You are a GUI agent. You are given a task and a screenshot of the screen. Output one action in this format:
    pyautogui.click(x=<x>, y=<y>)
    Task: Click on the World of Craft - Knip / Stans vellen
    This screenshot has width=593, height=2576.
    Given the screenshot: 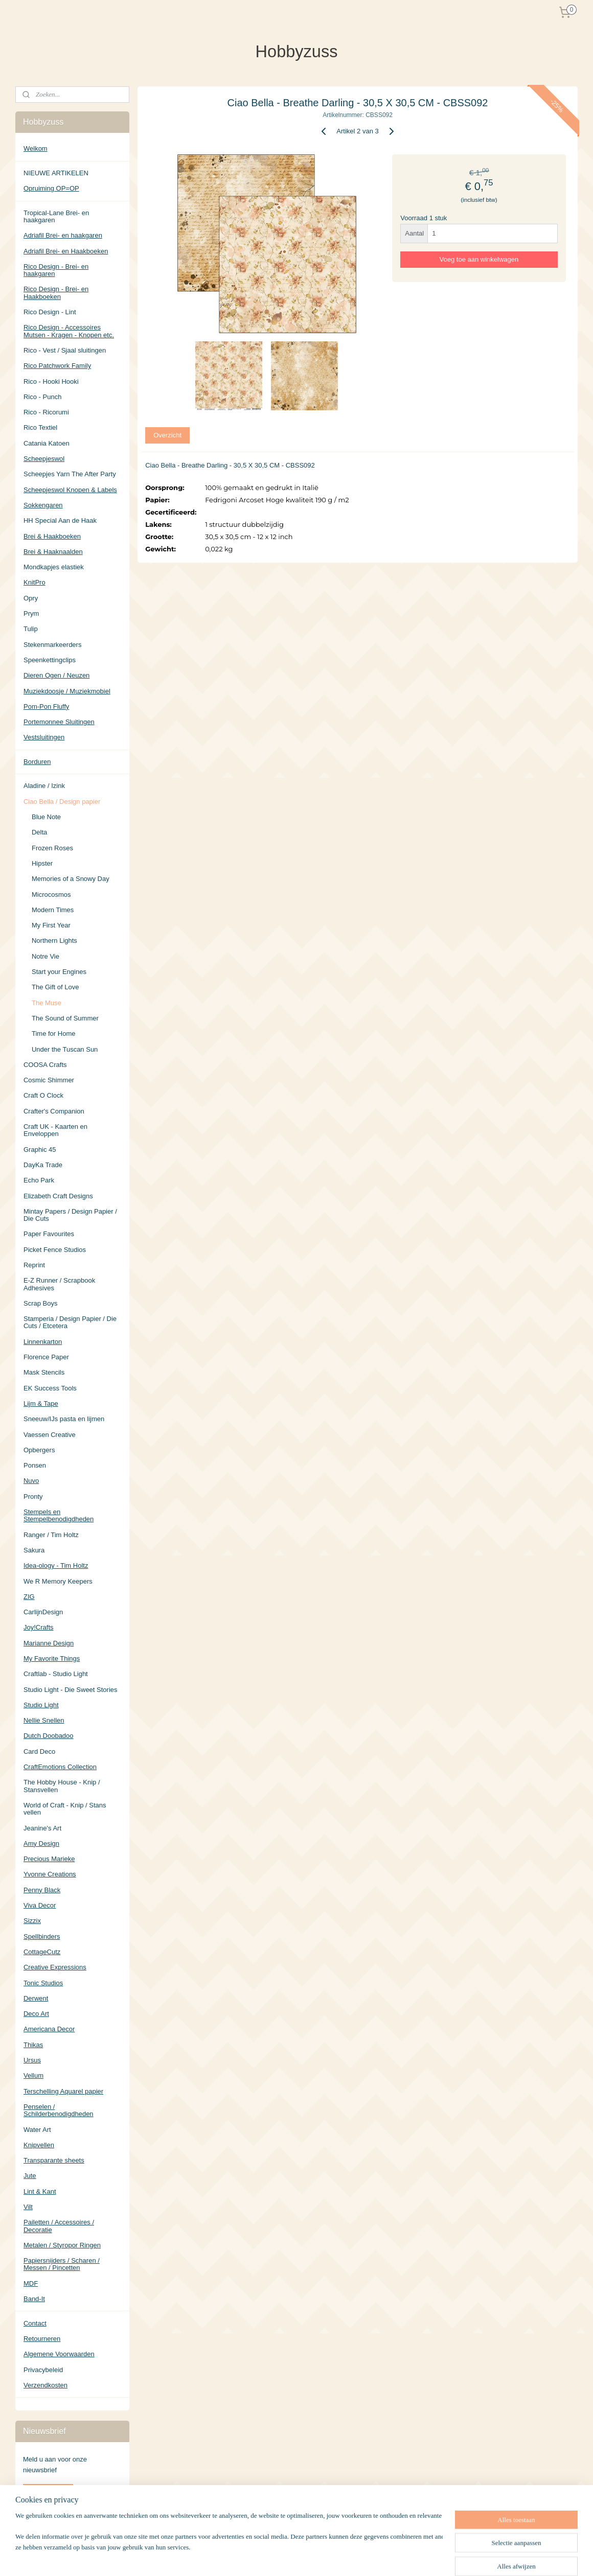 What is the action you would take?
    pyautogui.click(x=65, y=1808)
    